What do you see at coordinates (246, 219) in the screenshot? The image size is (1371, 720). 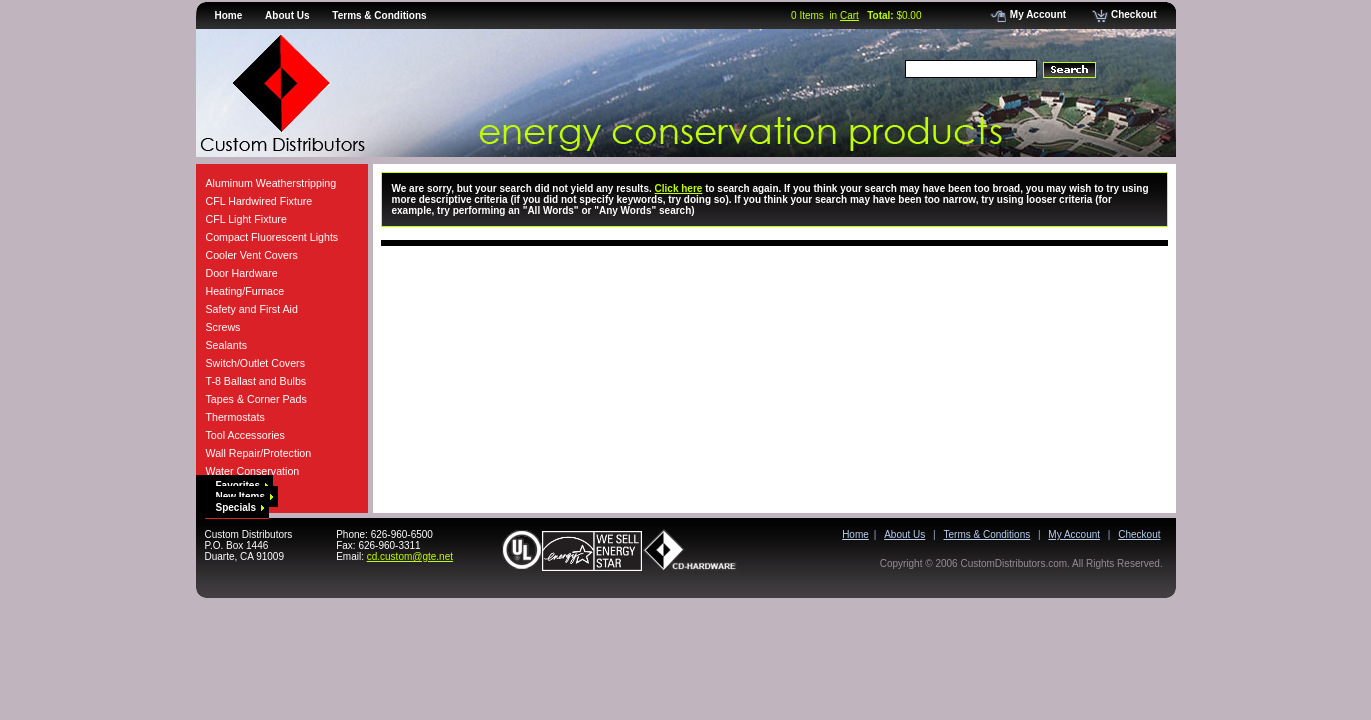 I see `CFL Light Fixture` at bounding box center [246, 219].